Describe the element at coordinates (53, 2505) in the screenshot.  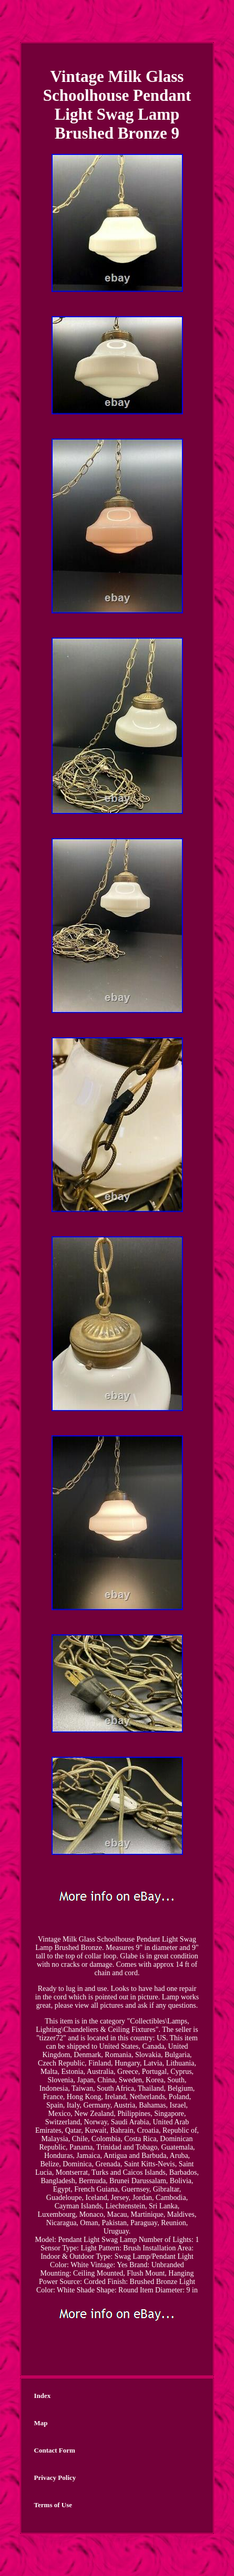
I see `Terms of Use` at that location.